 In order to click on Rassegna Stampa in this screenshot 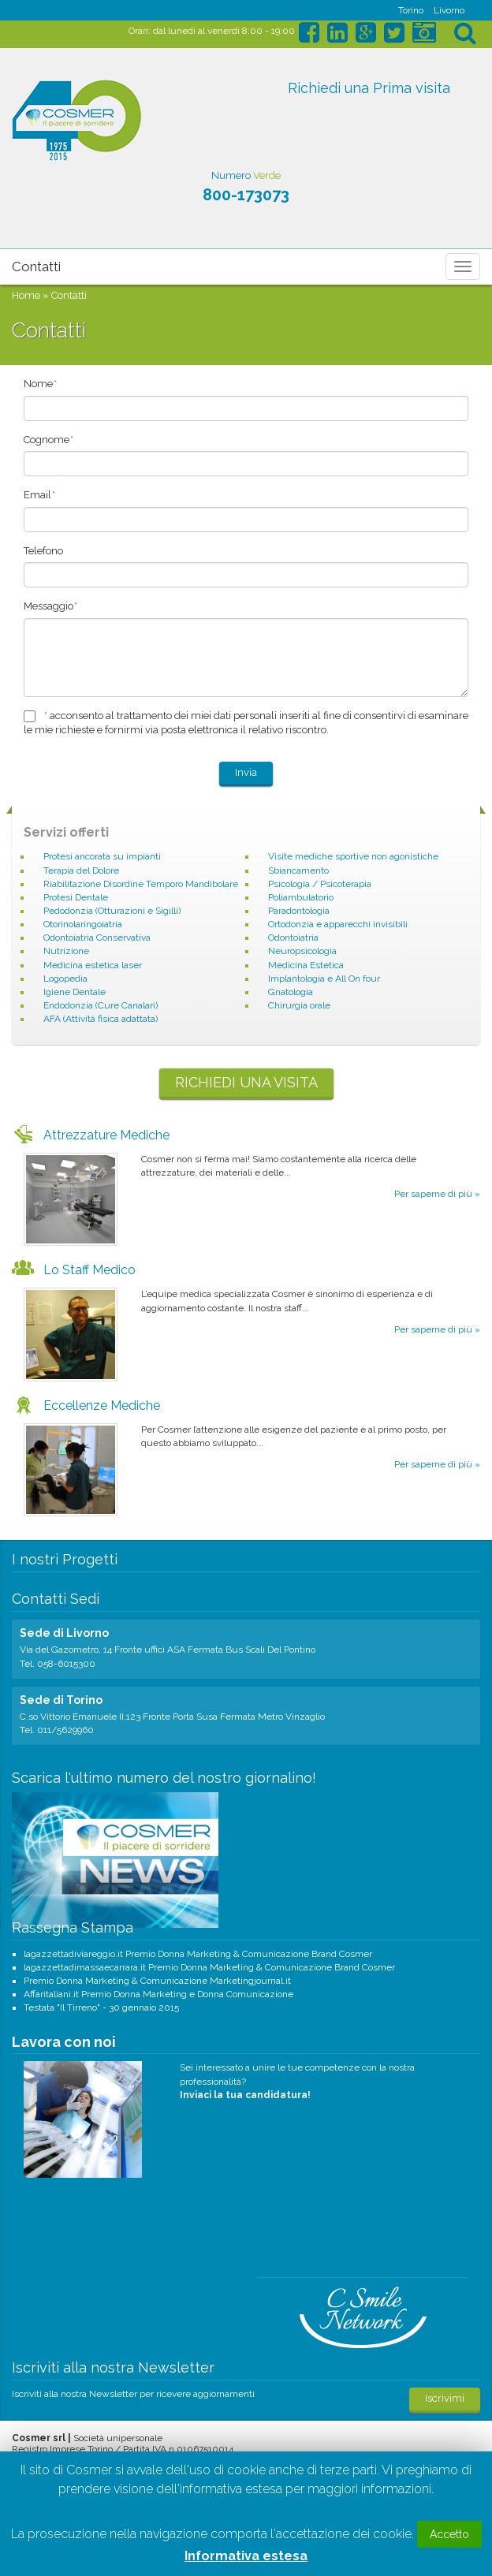, I will do `click(72, 1927)`.